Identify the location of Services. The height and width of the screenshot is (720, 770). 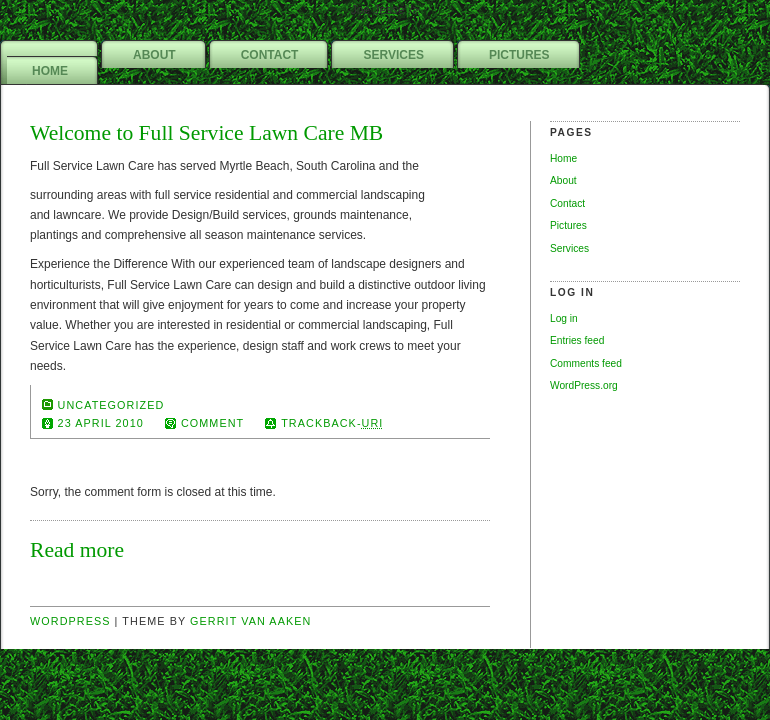
(393, 55).